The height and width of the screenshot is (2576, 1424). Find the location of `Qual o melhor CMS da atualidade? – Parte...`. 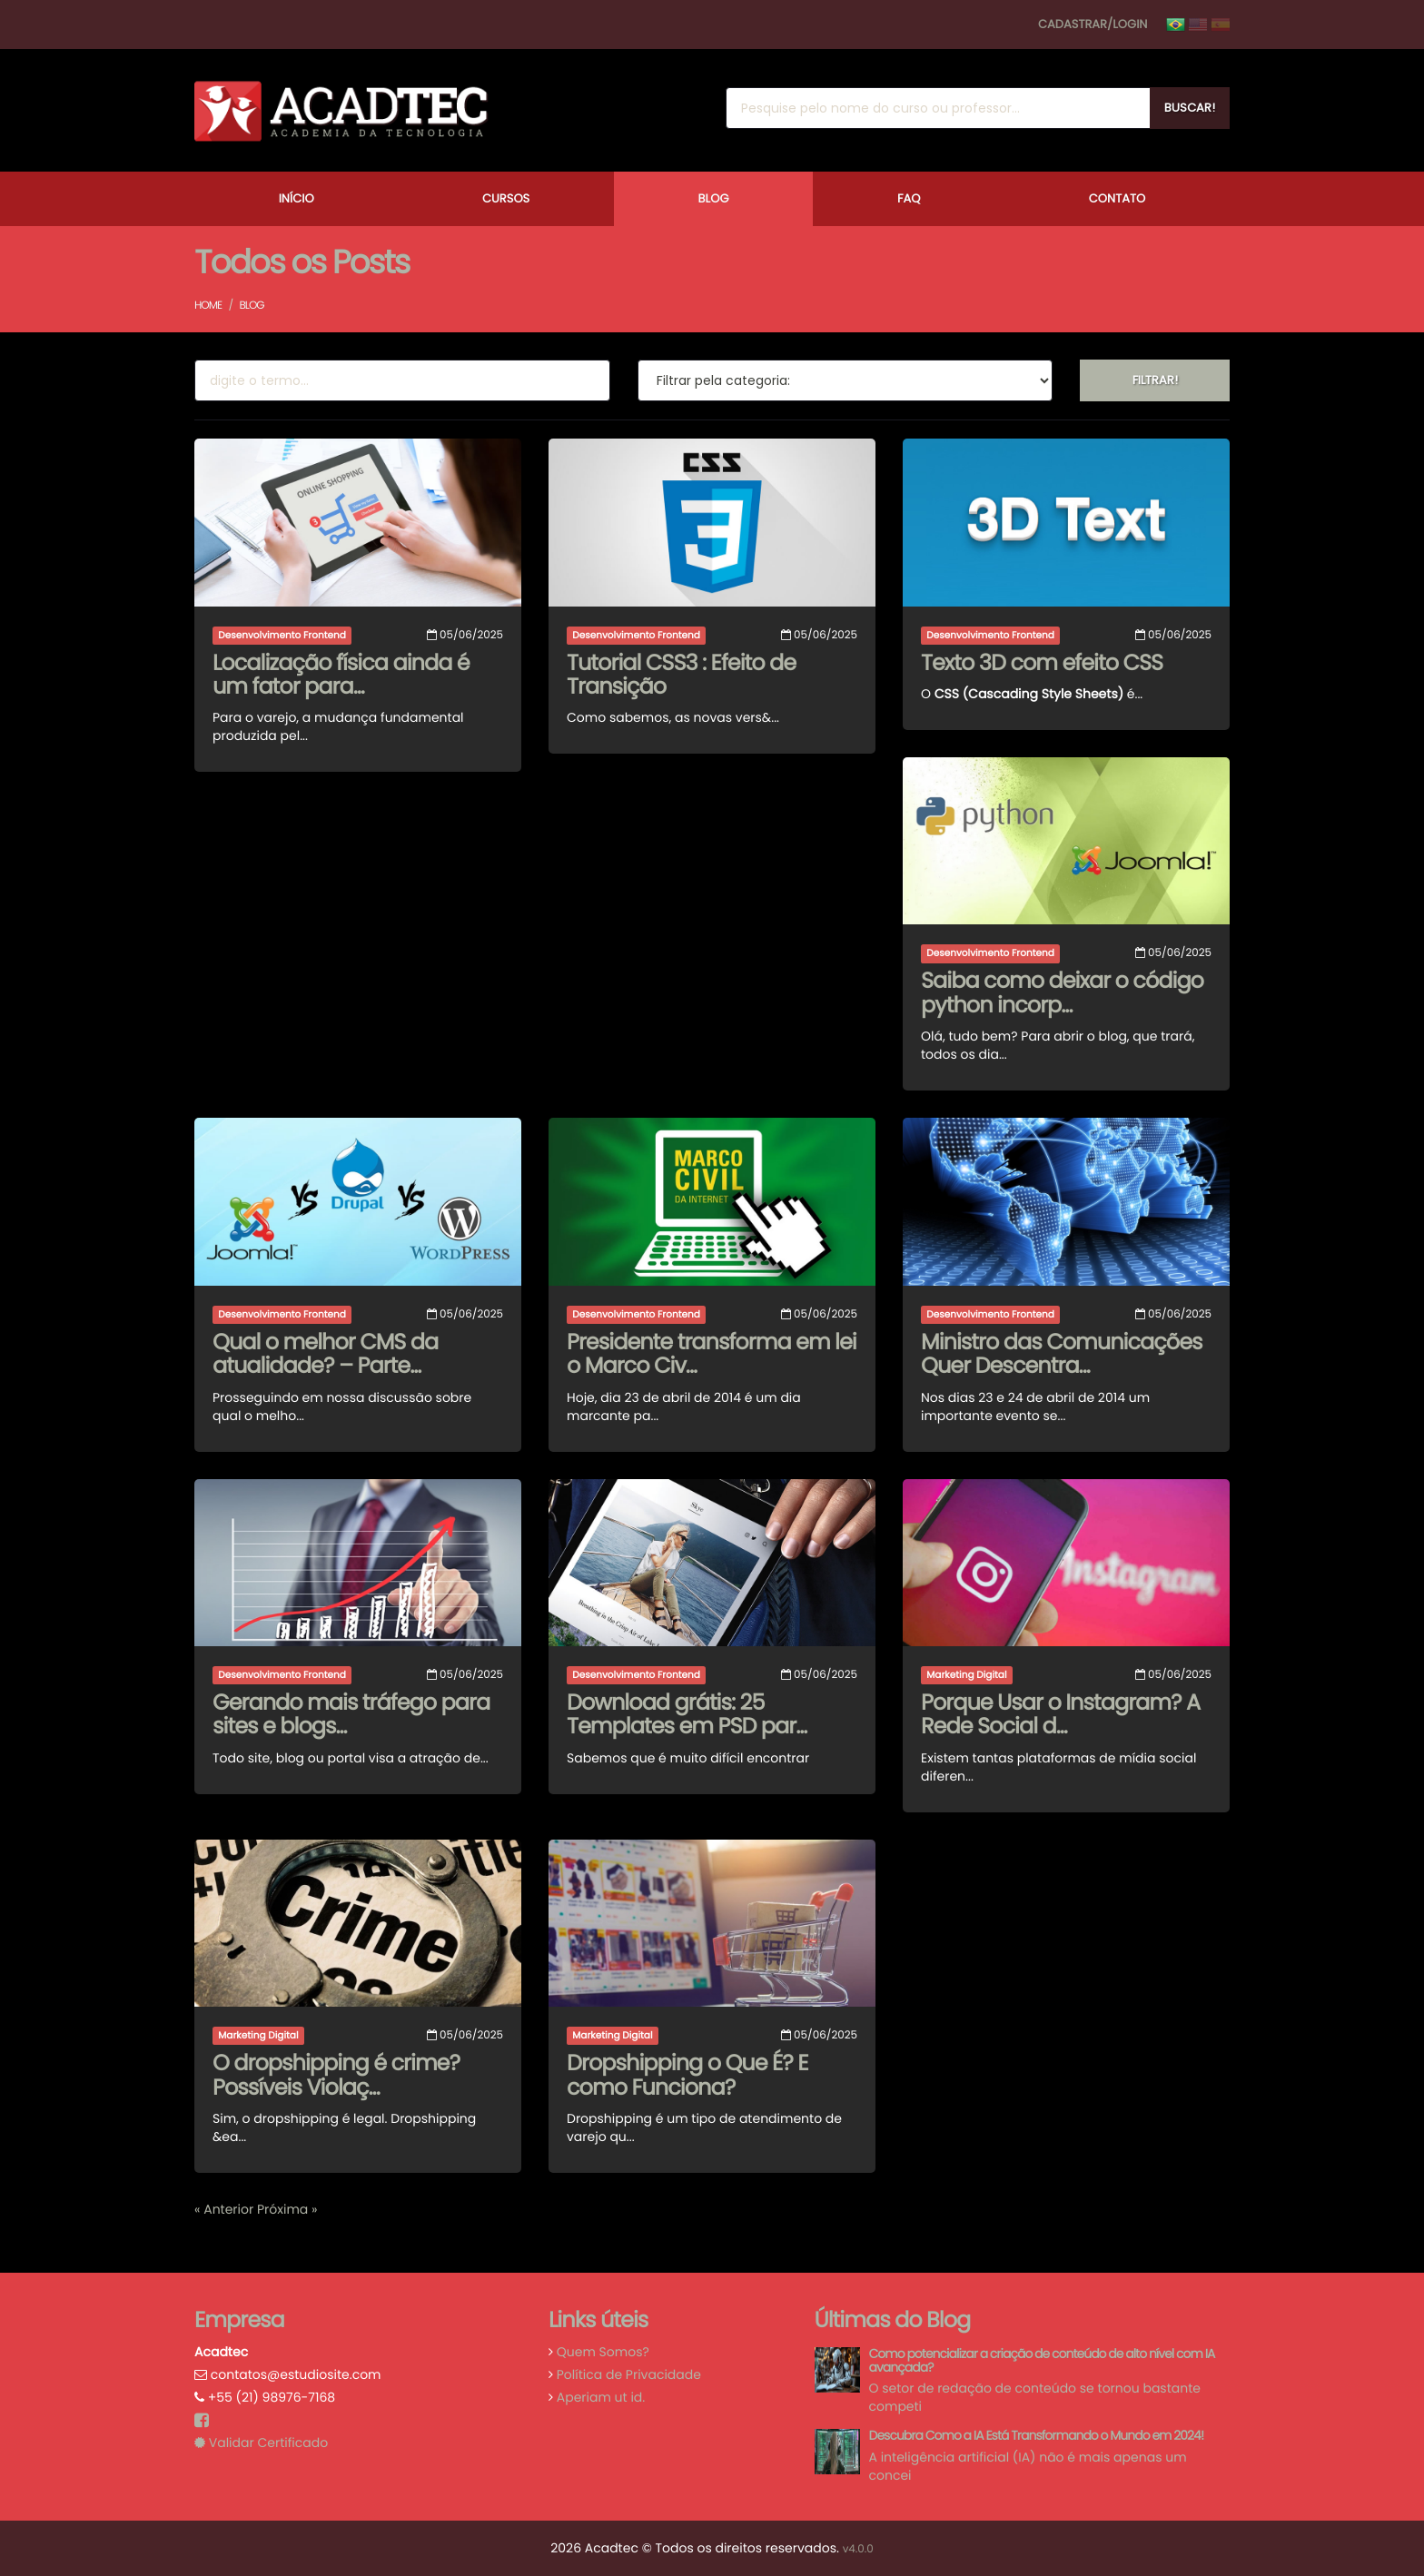

Qual o melhor CMS da atualidade? – Parte... is located at coordinates (325, 1354).